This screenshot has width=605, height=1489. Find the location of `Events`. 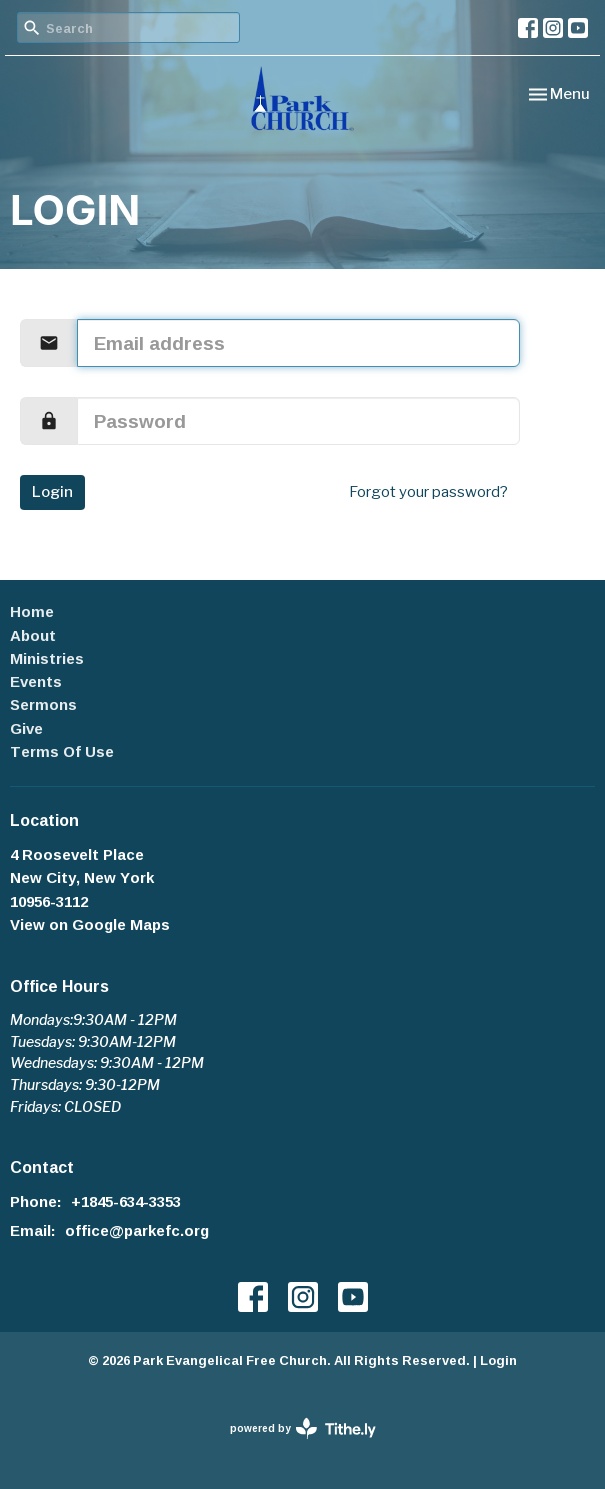

Events is located at coordinates (36, 681).